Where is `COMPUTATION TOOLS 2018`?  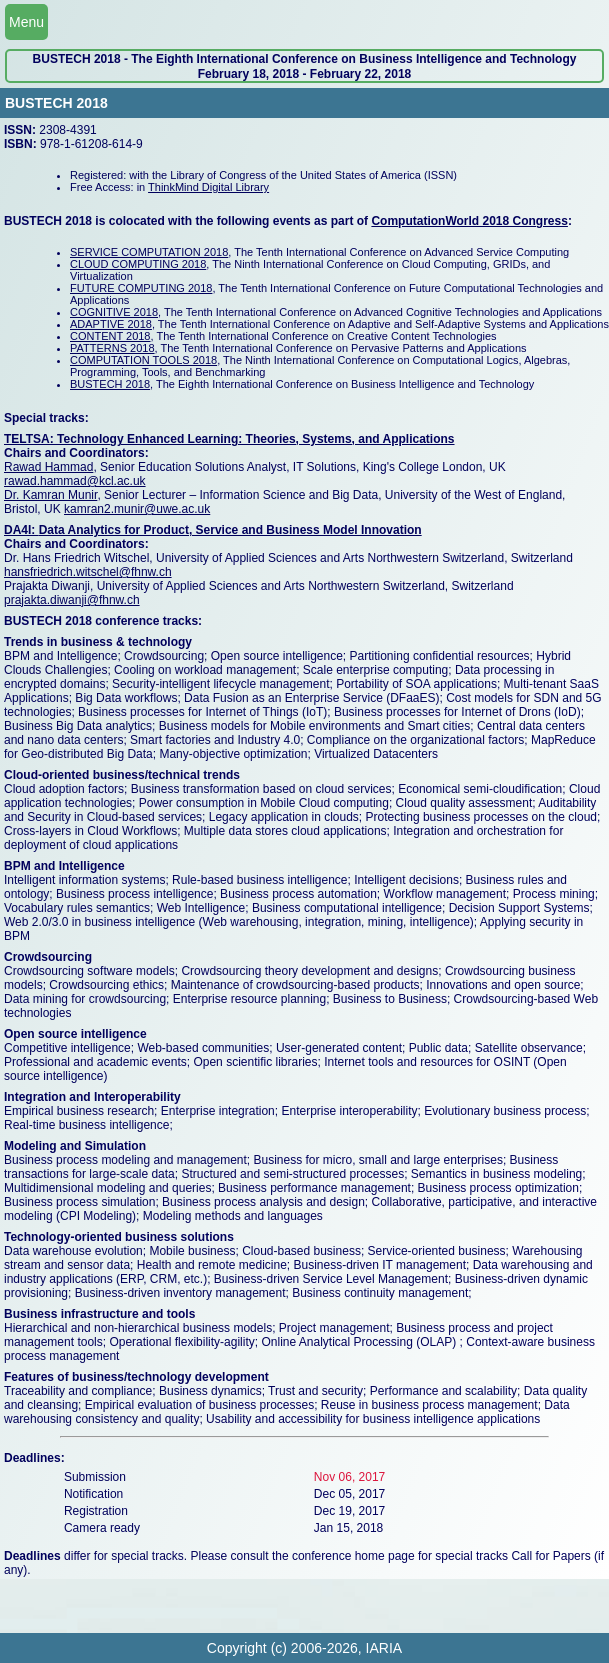 COMPUTATION TOOLS 2018 is located at coordinates (143, 360).